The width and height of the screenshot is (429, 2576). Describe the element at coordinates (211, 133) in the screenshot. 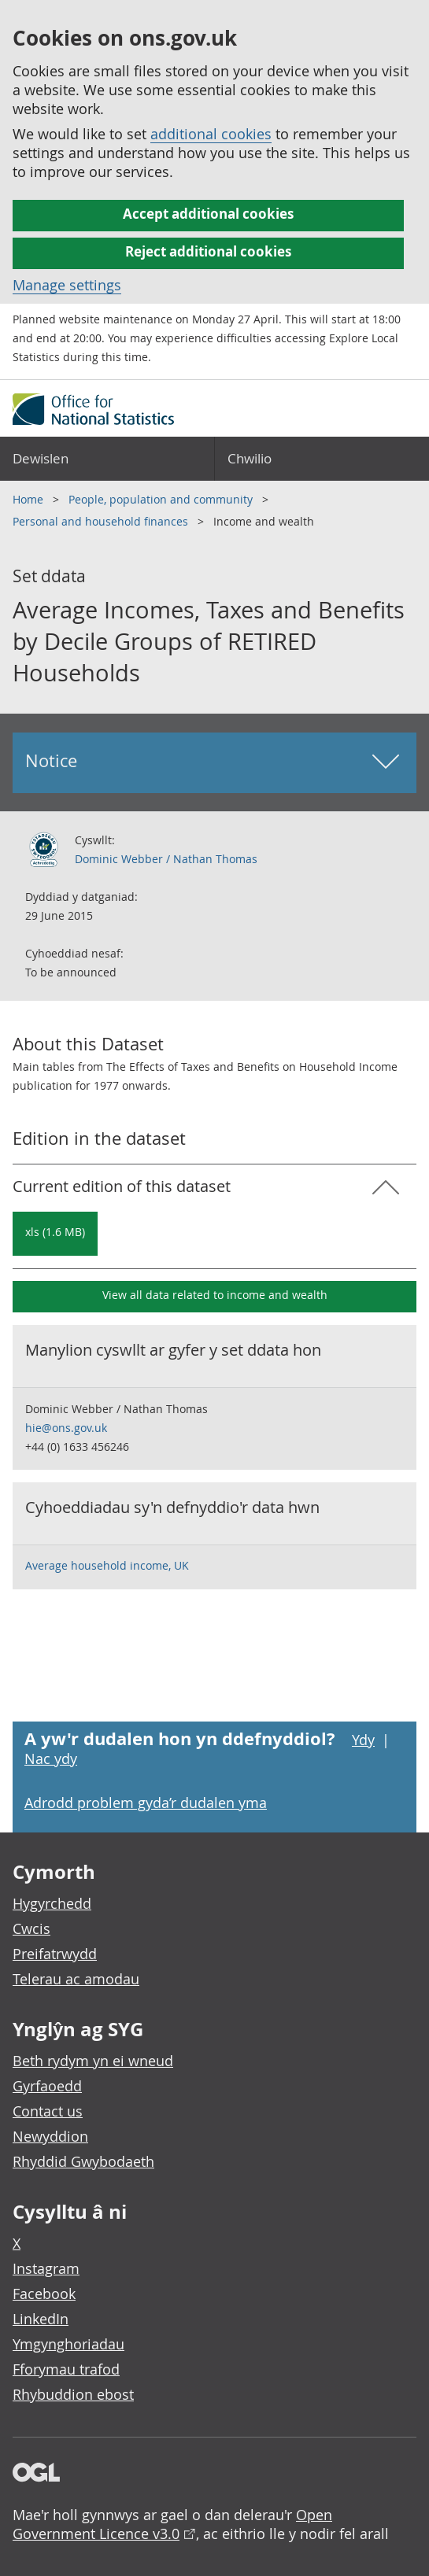

I see `additional cookies` at that location.